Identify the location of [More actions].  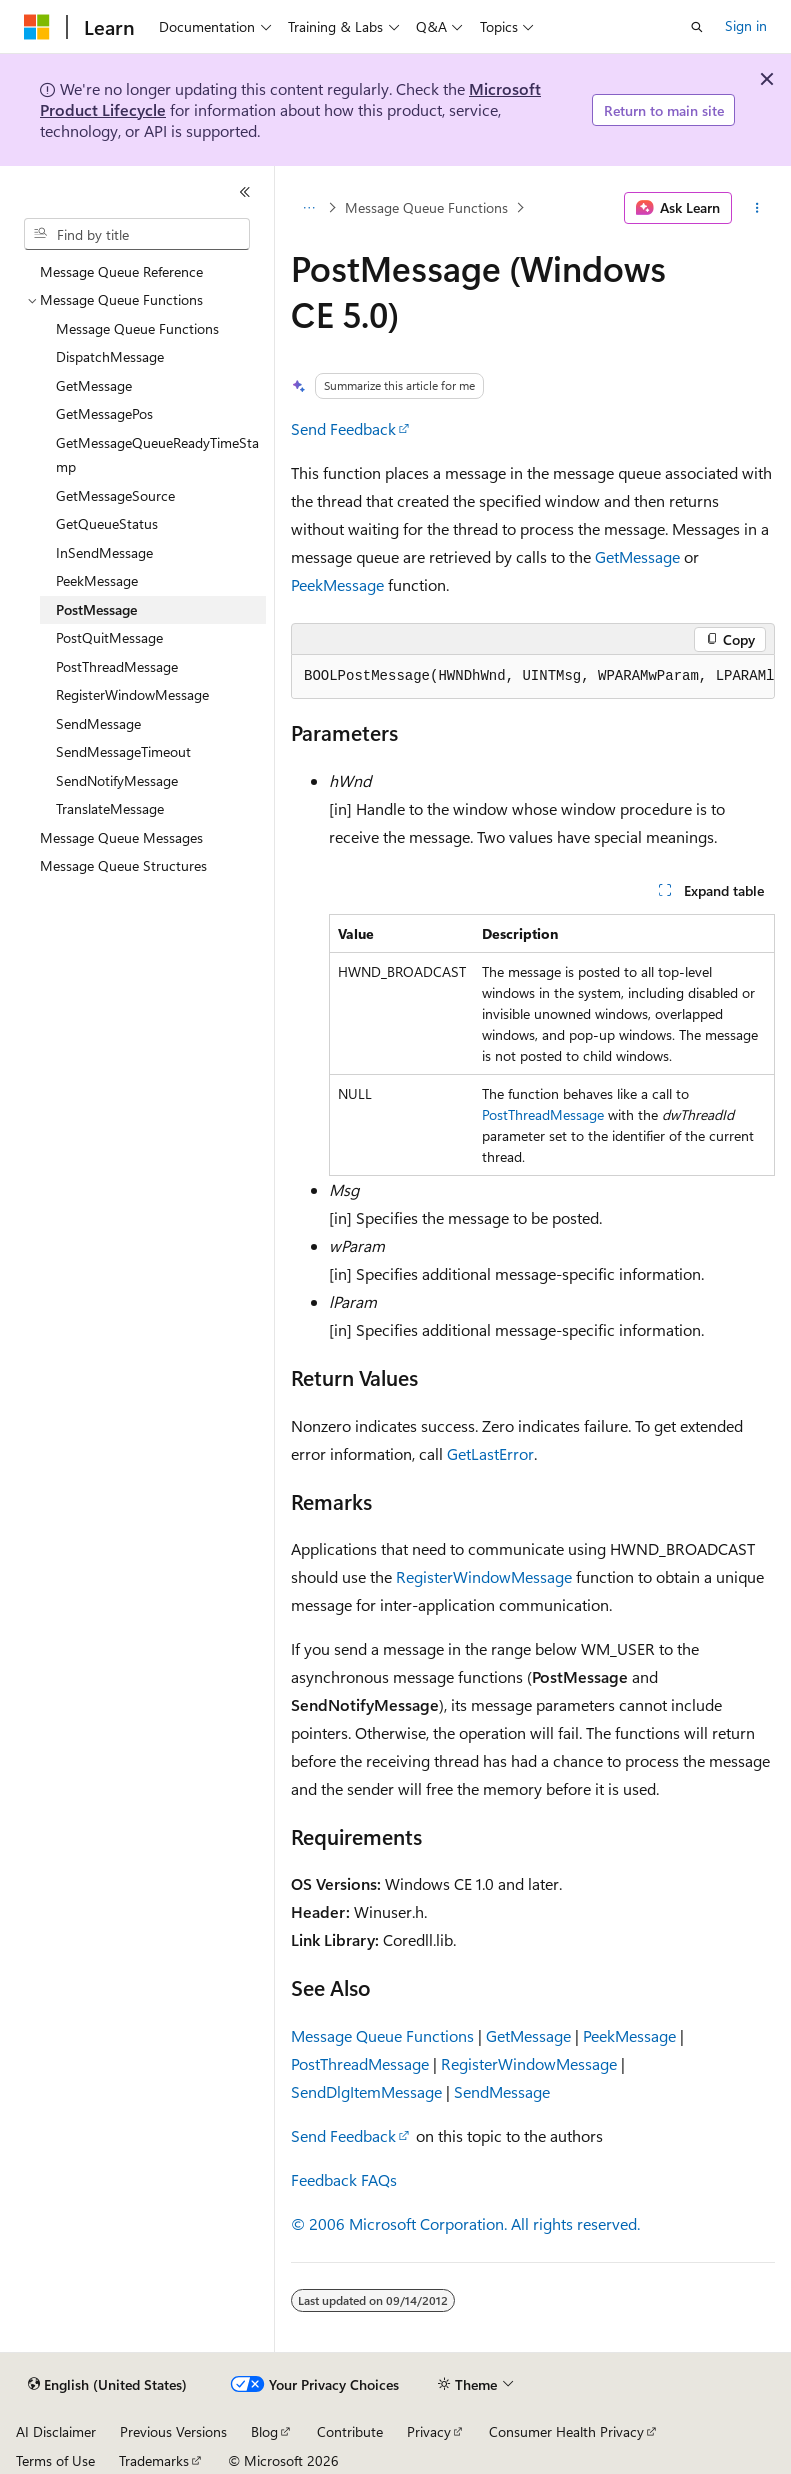
(757, 208).